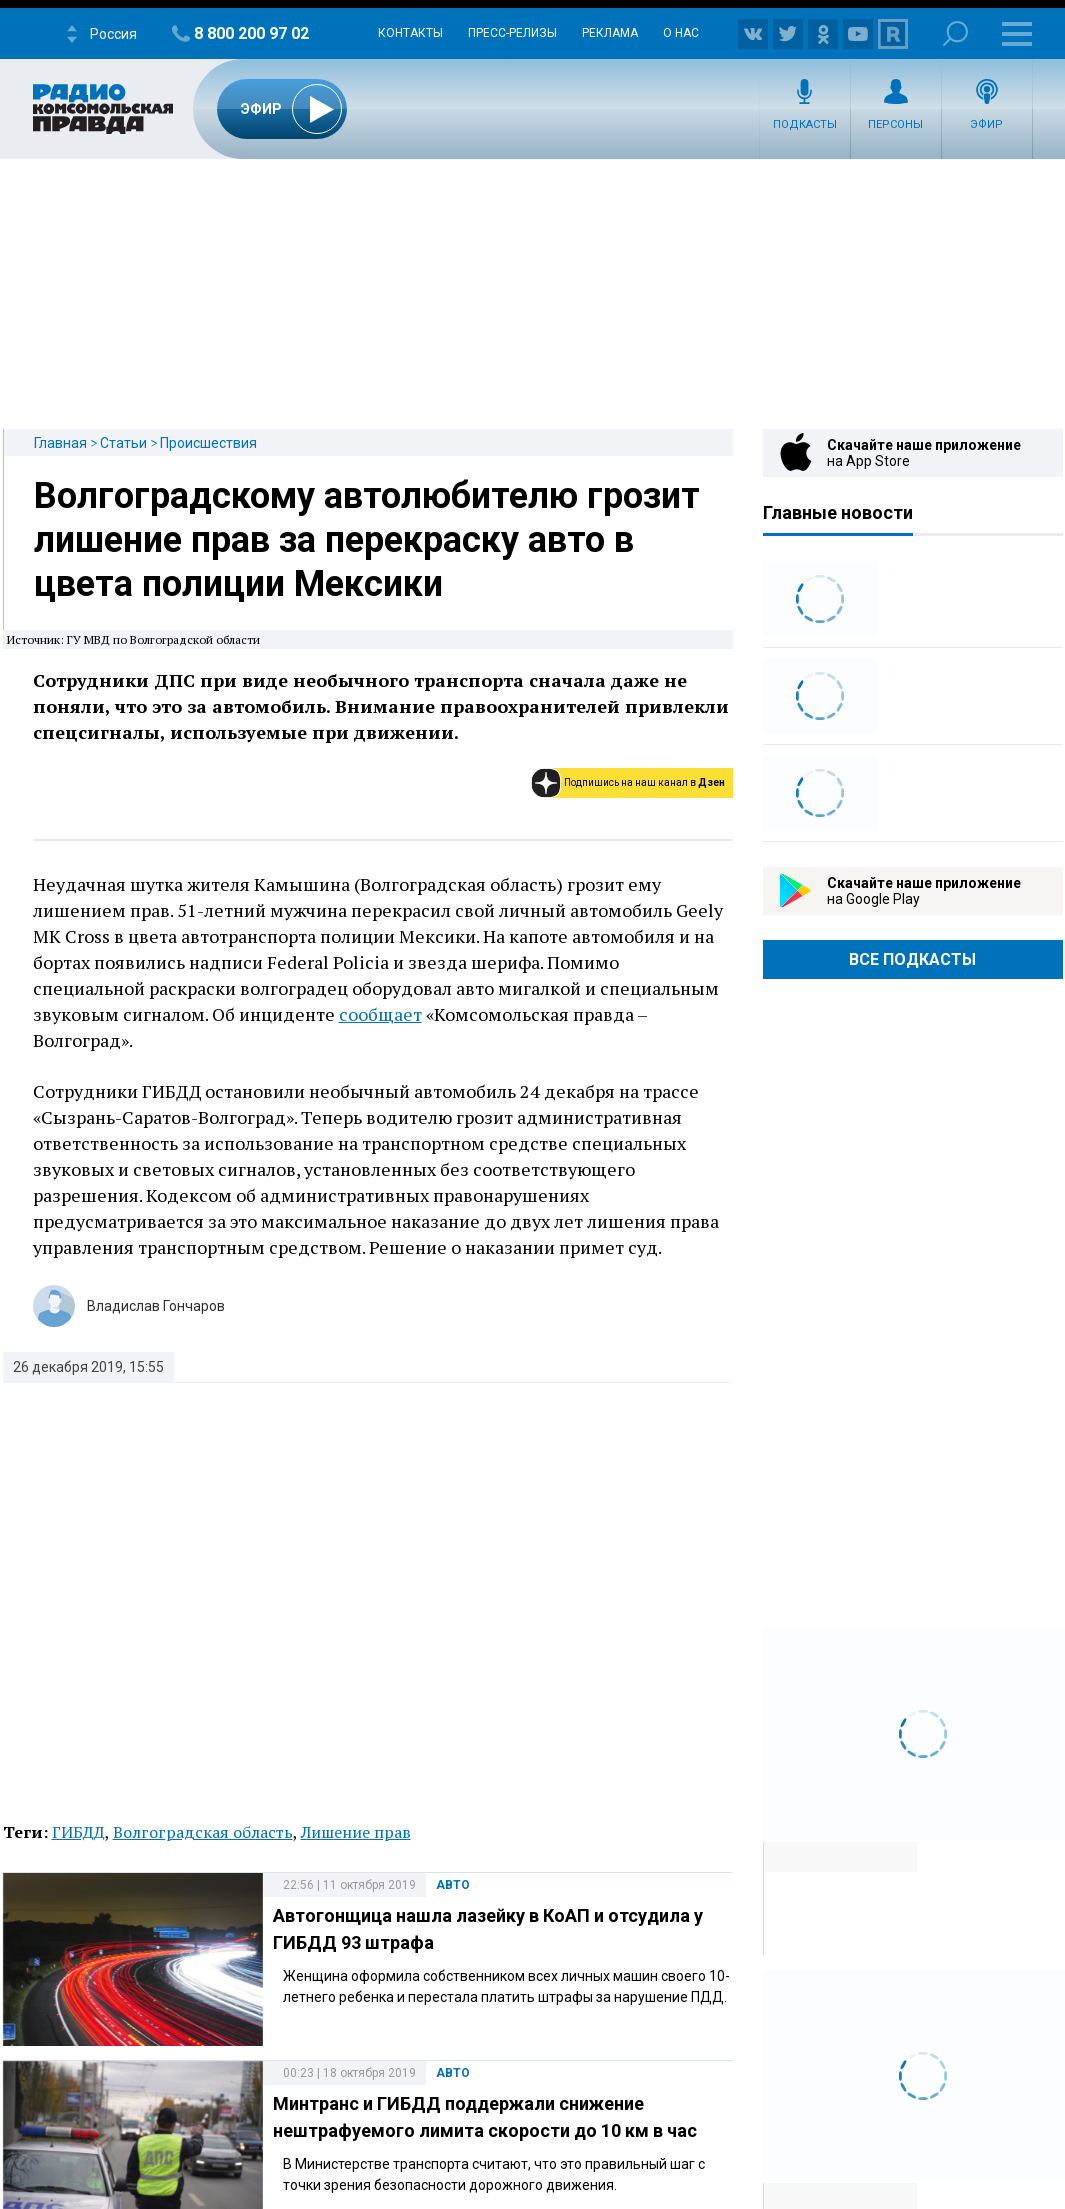  What do you see at coordinates (681, 33) in the screenshot?
I see `О нас` at bounding box center [681, 33].